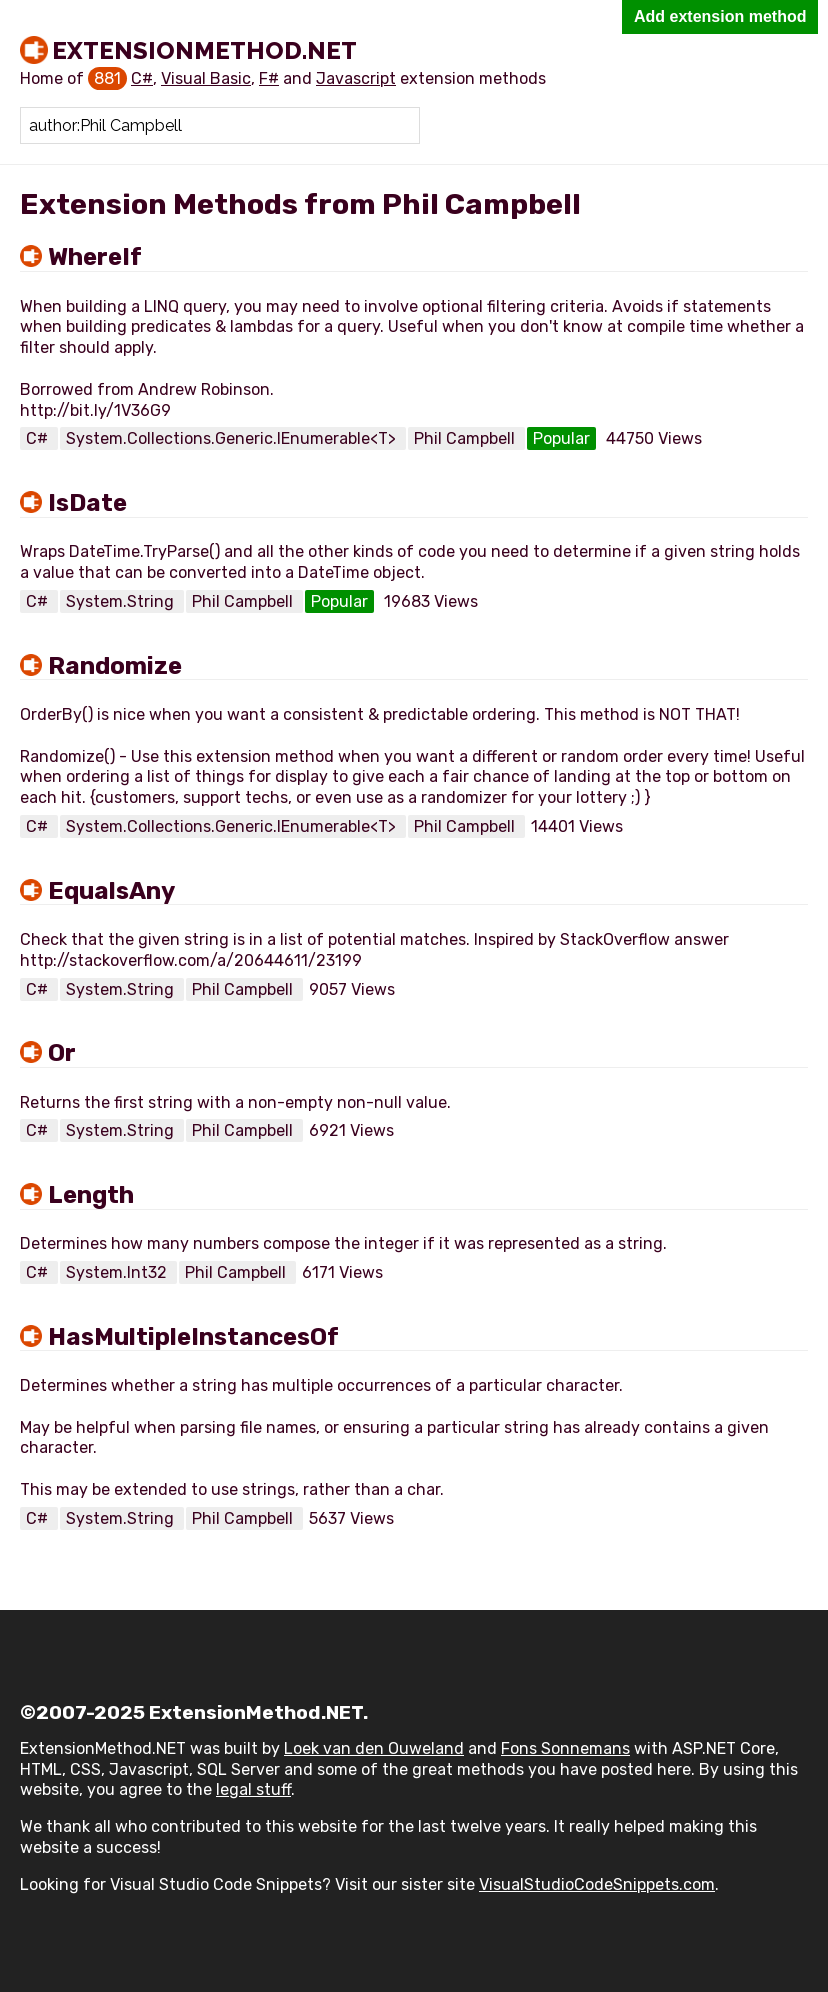 The width and height of the screenshot is (828, 1992). Describe the element at coordinates (374, 1748) in the screenshot. I see `Loek van den Ouweland` at that location.